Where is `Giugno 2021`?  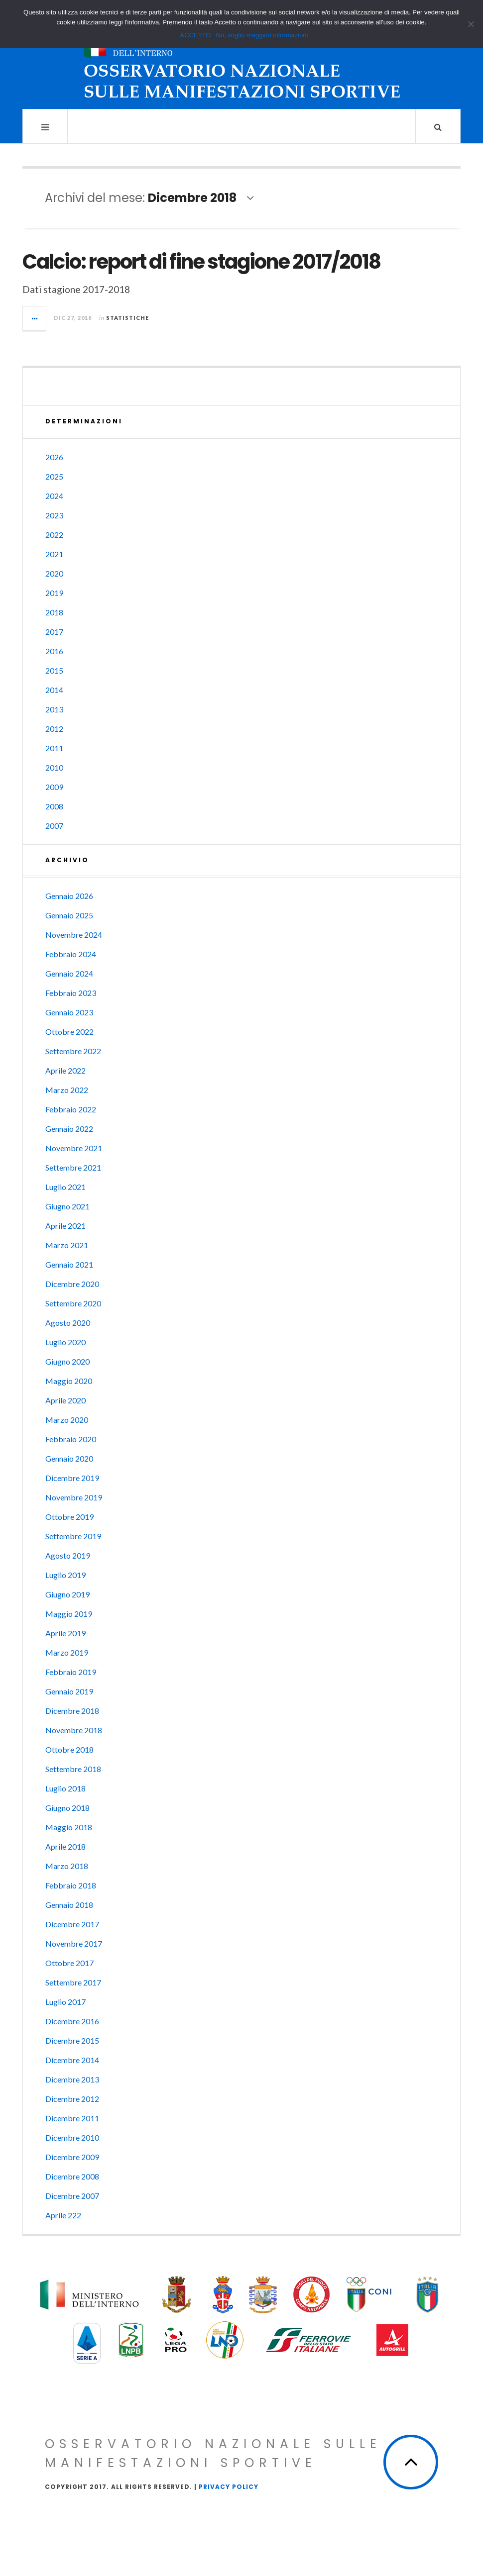 Giugno 2021 is located at coordinates (67, 1206).